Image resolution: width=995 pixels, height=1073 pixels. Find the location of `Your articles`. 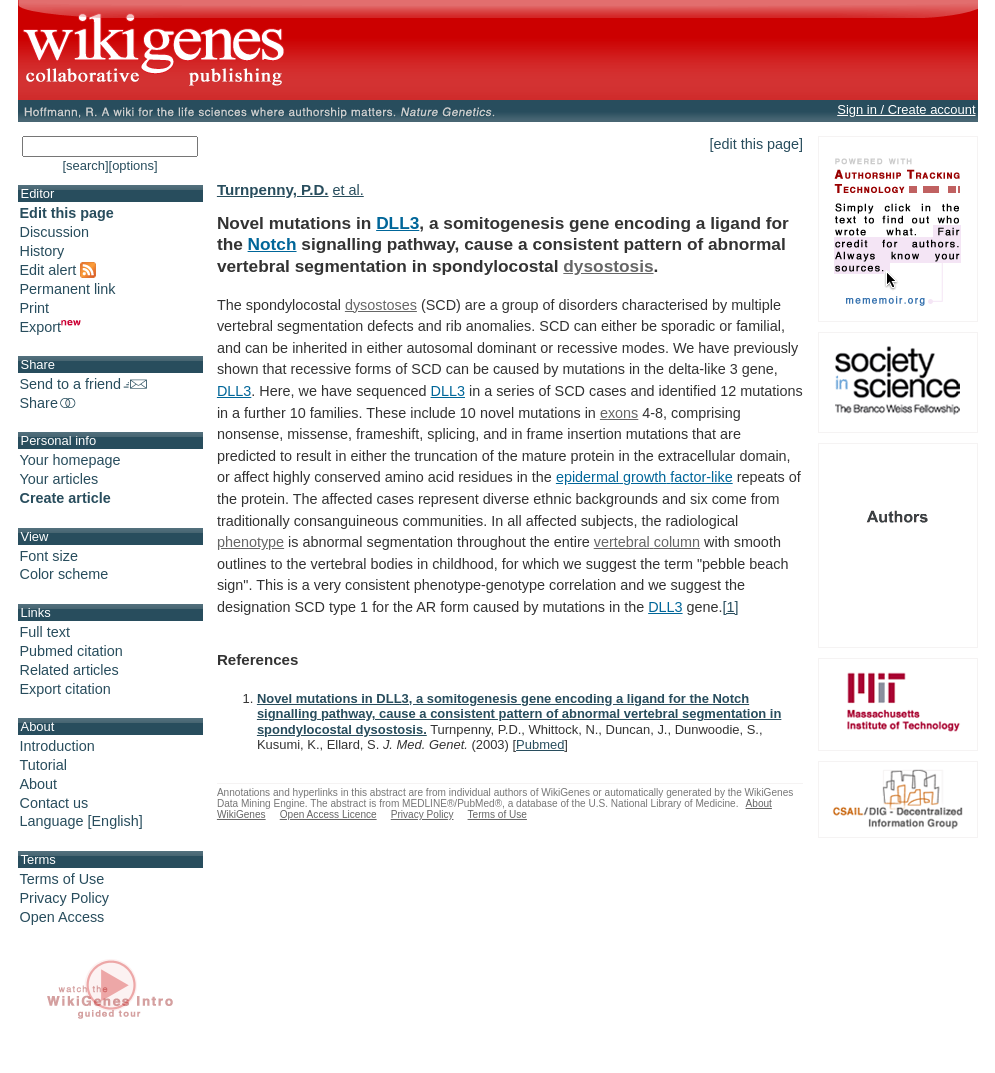

Your articles is located at coordinates (59, 479).